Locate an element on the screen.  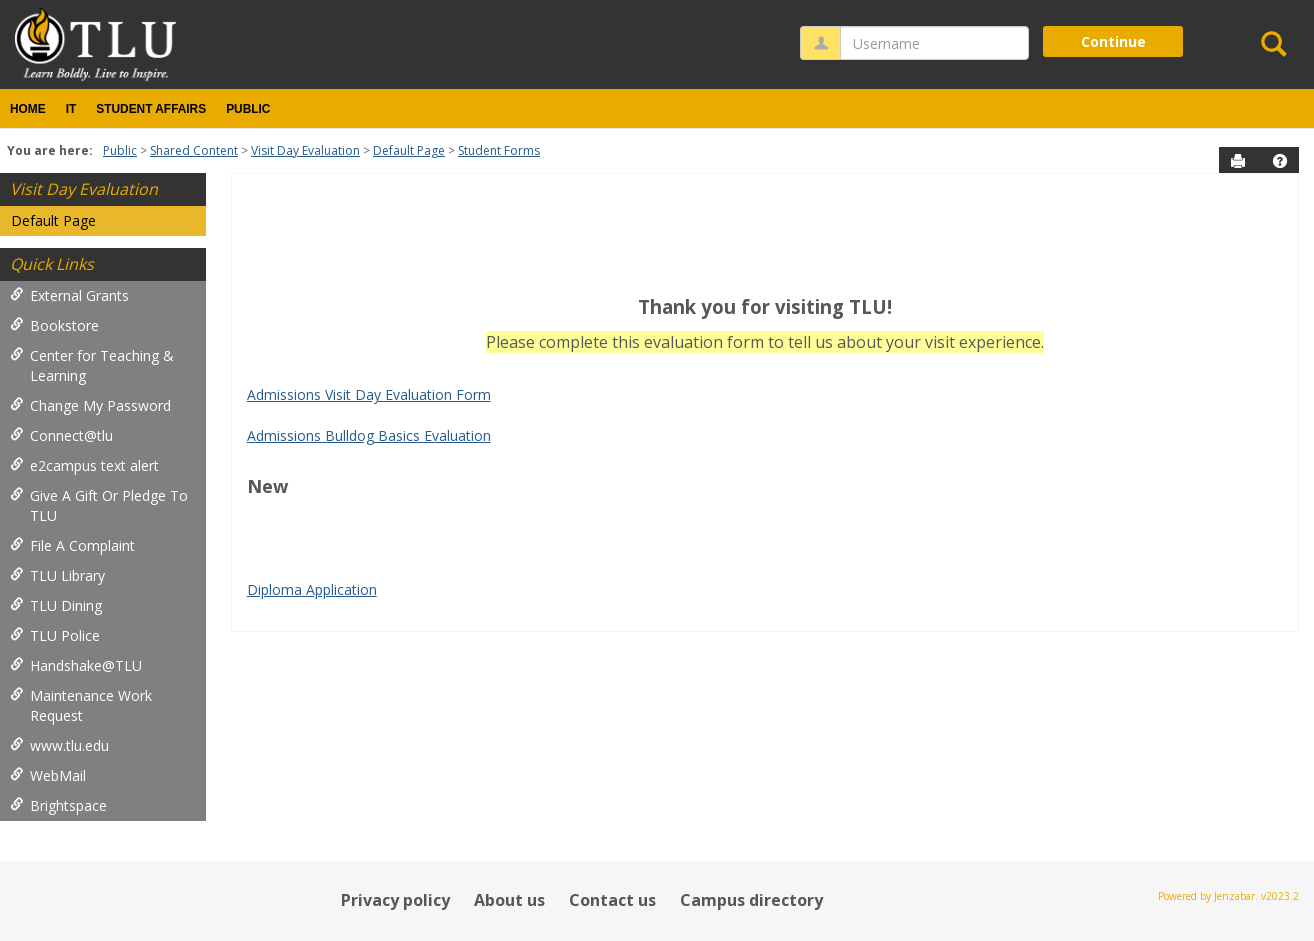
www.tlu.edu is located at coordinates (59, 745).